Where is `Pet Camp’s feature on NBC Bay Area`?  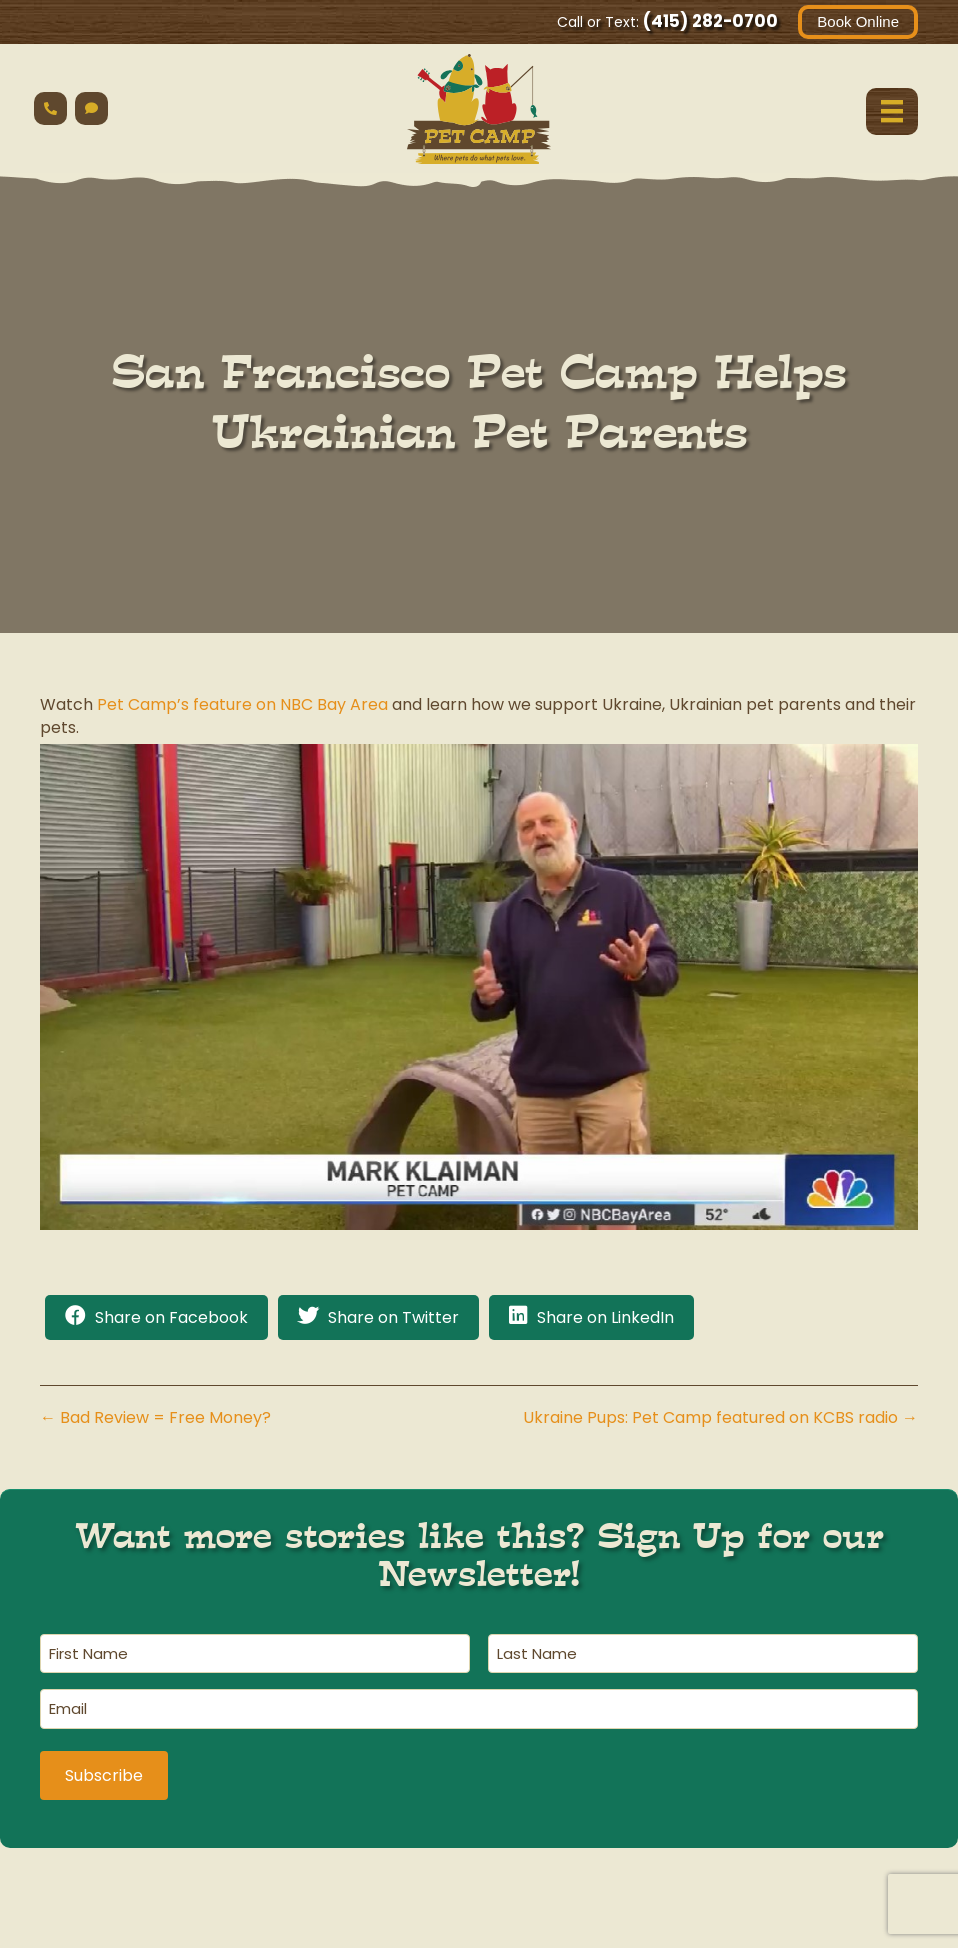
Pet Camp’s feature on NBC Bay Area is located at coordinates (242, 704).